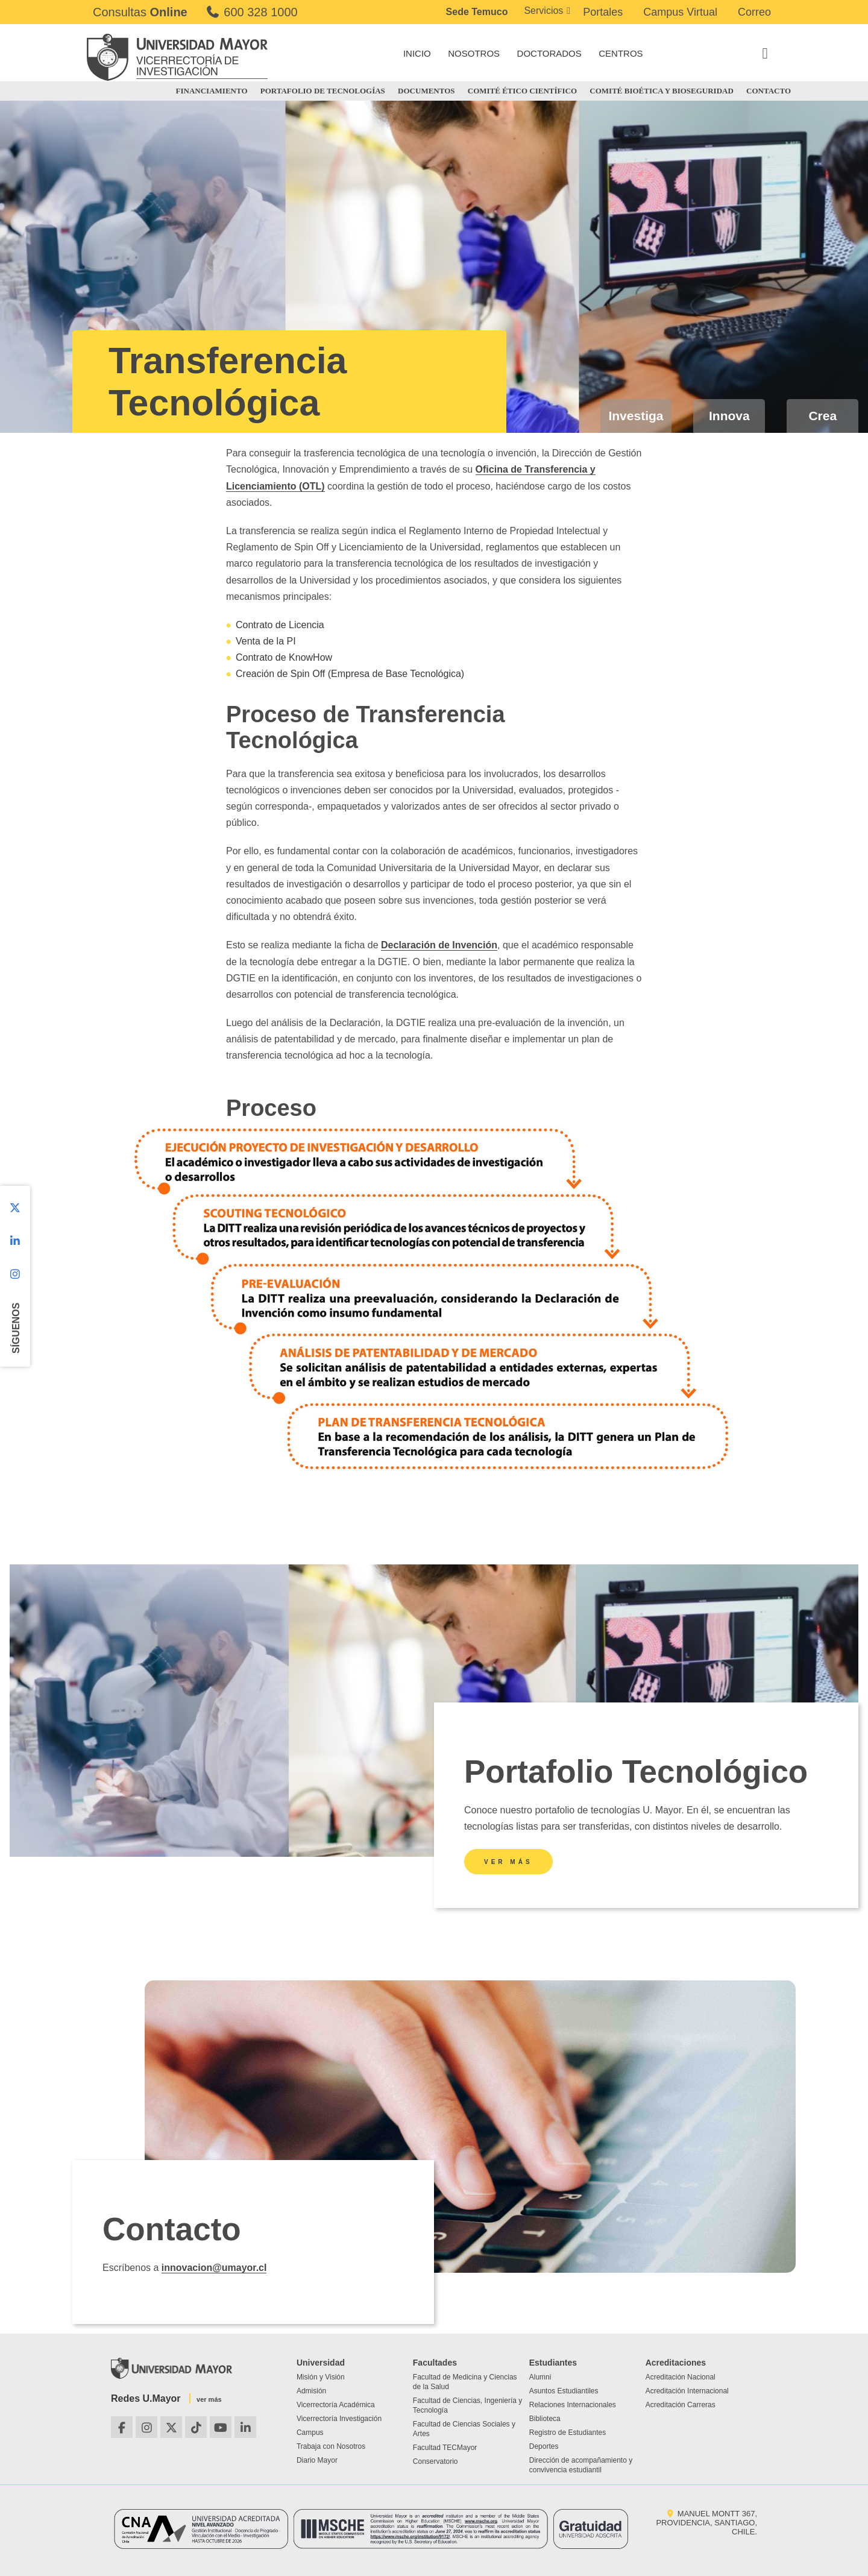 This screenshot has width=868, height=2576. What do you see at coordinates (322, 90) in the screenshot?
I see `PORTAFOLIO DE TECNOLOGÍAS` at bounding box center [322, 90].